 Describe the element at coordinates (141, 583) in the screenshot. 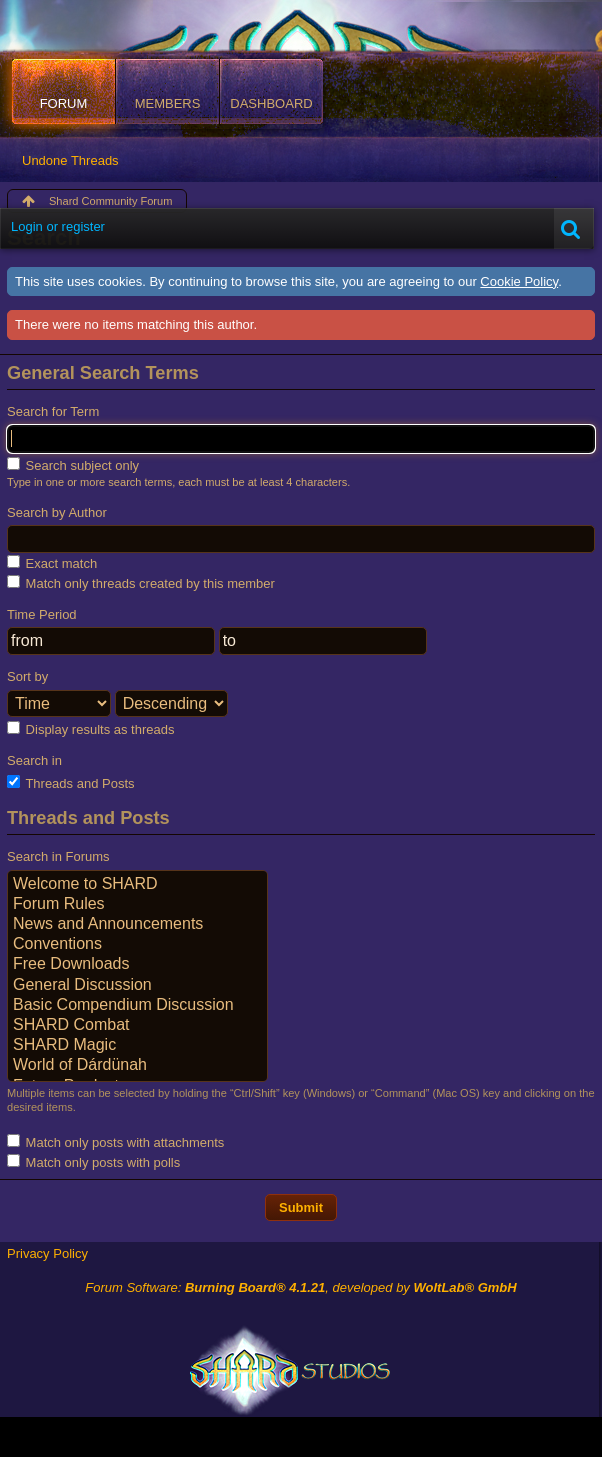

I see `Match only threads created by this member` at that location.